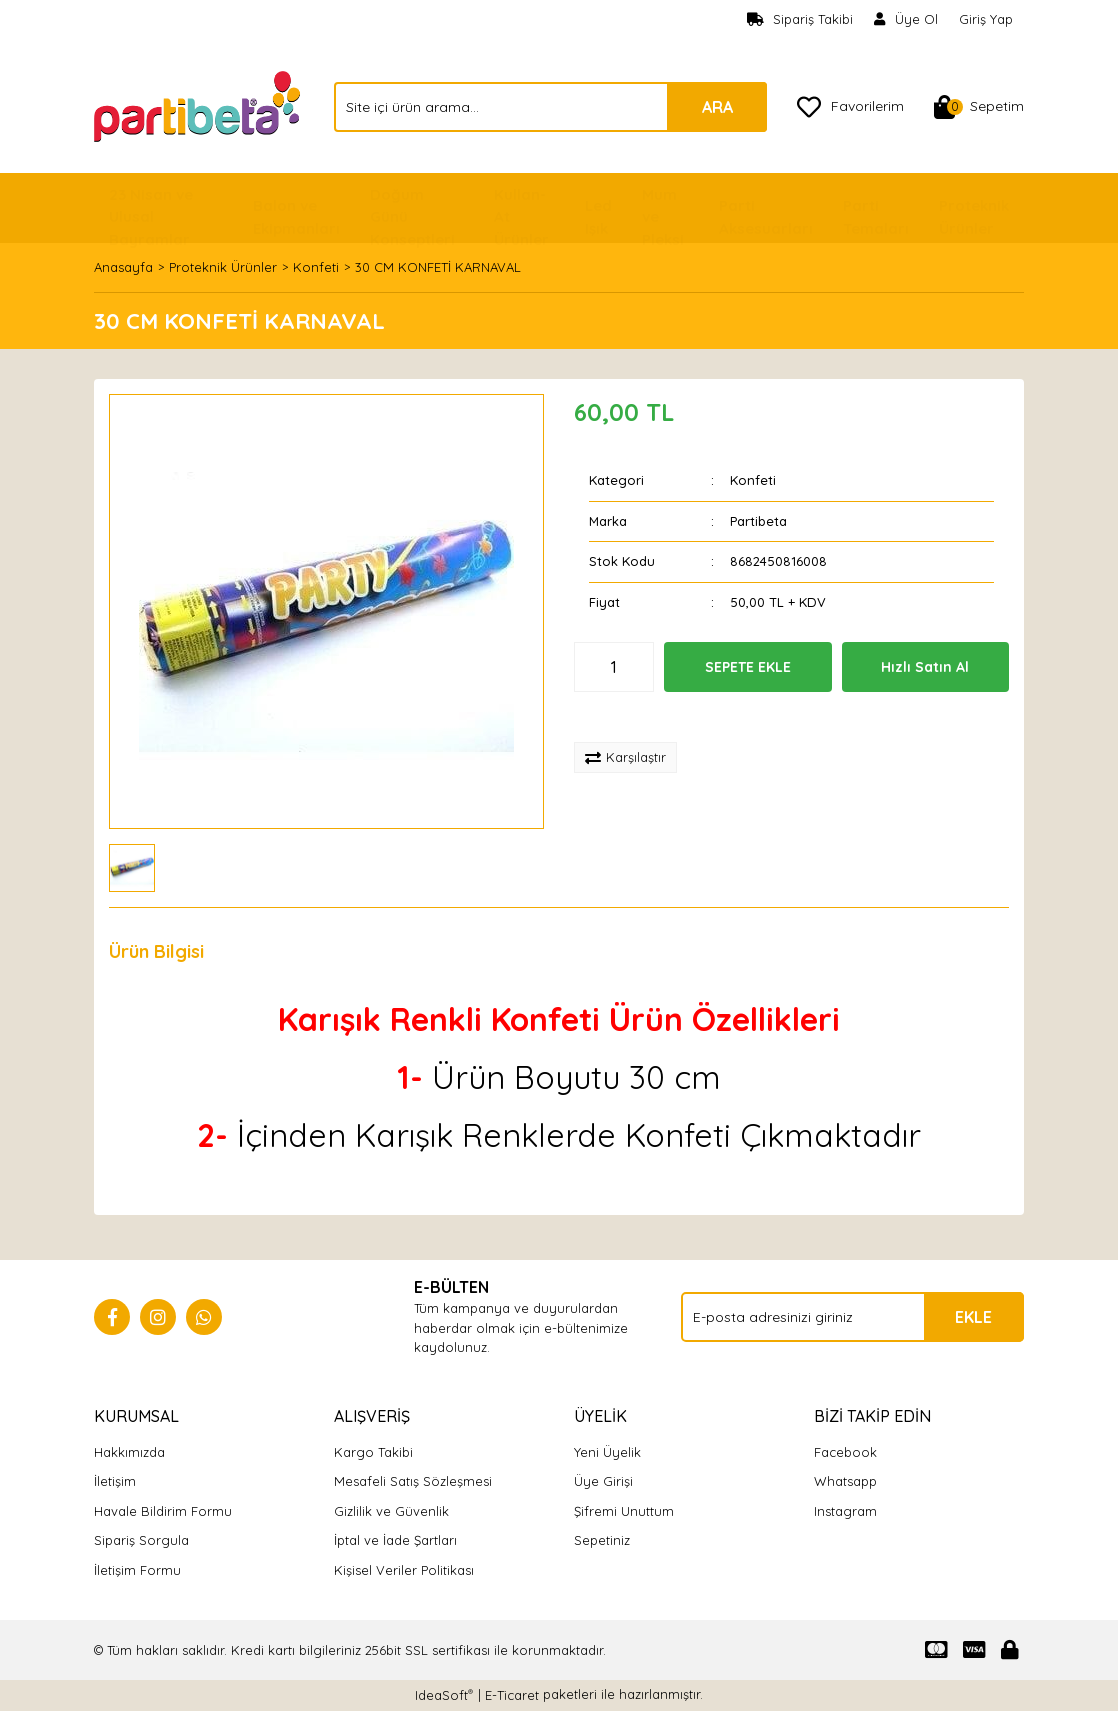 This screenshot has width=1118, height=1711. What do you see at coordinates (845, 1481) in the screenshot?
I see `Whatsapp` at bounding box center [845, 1481].